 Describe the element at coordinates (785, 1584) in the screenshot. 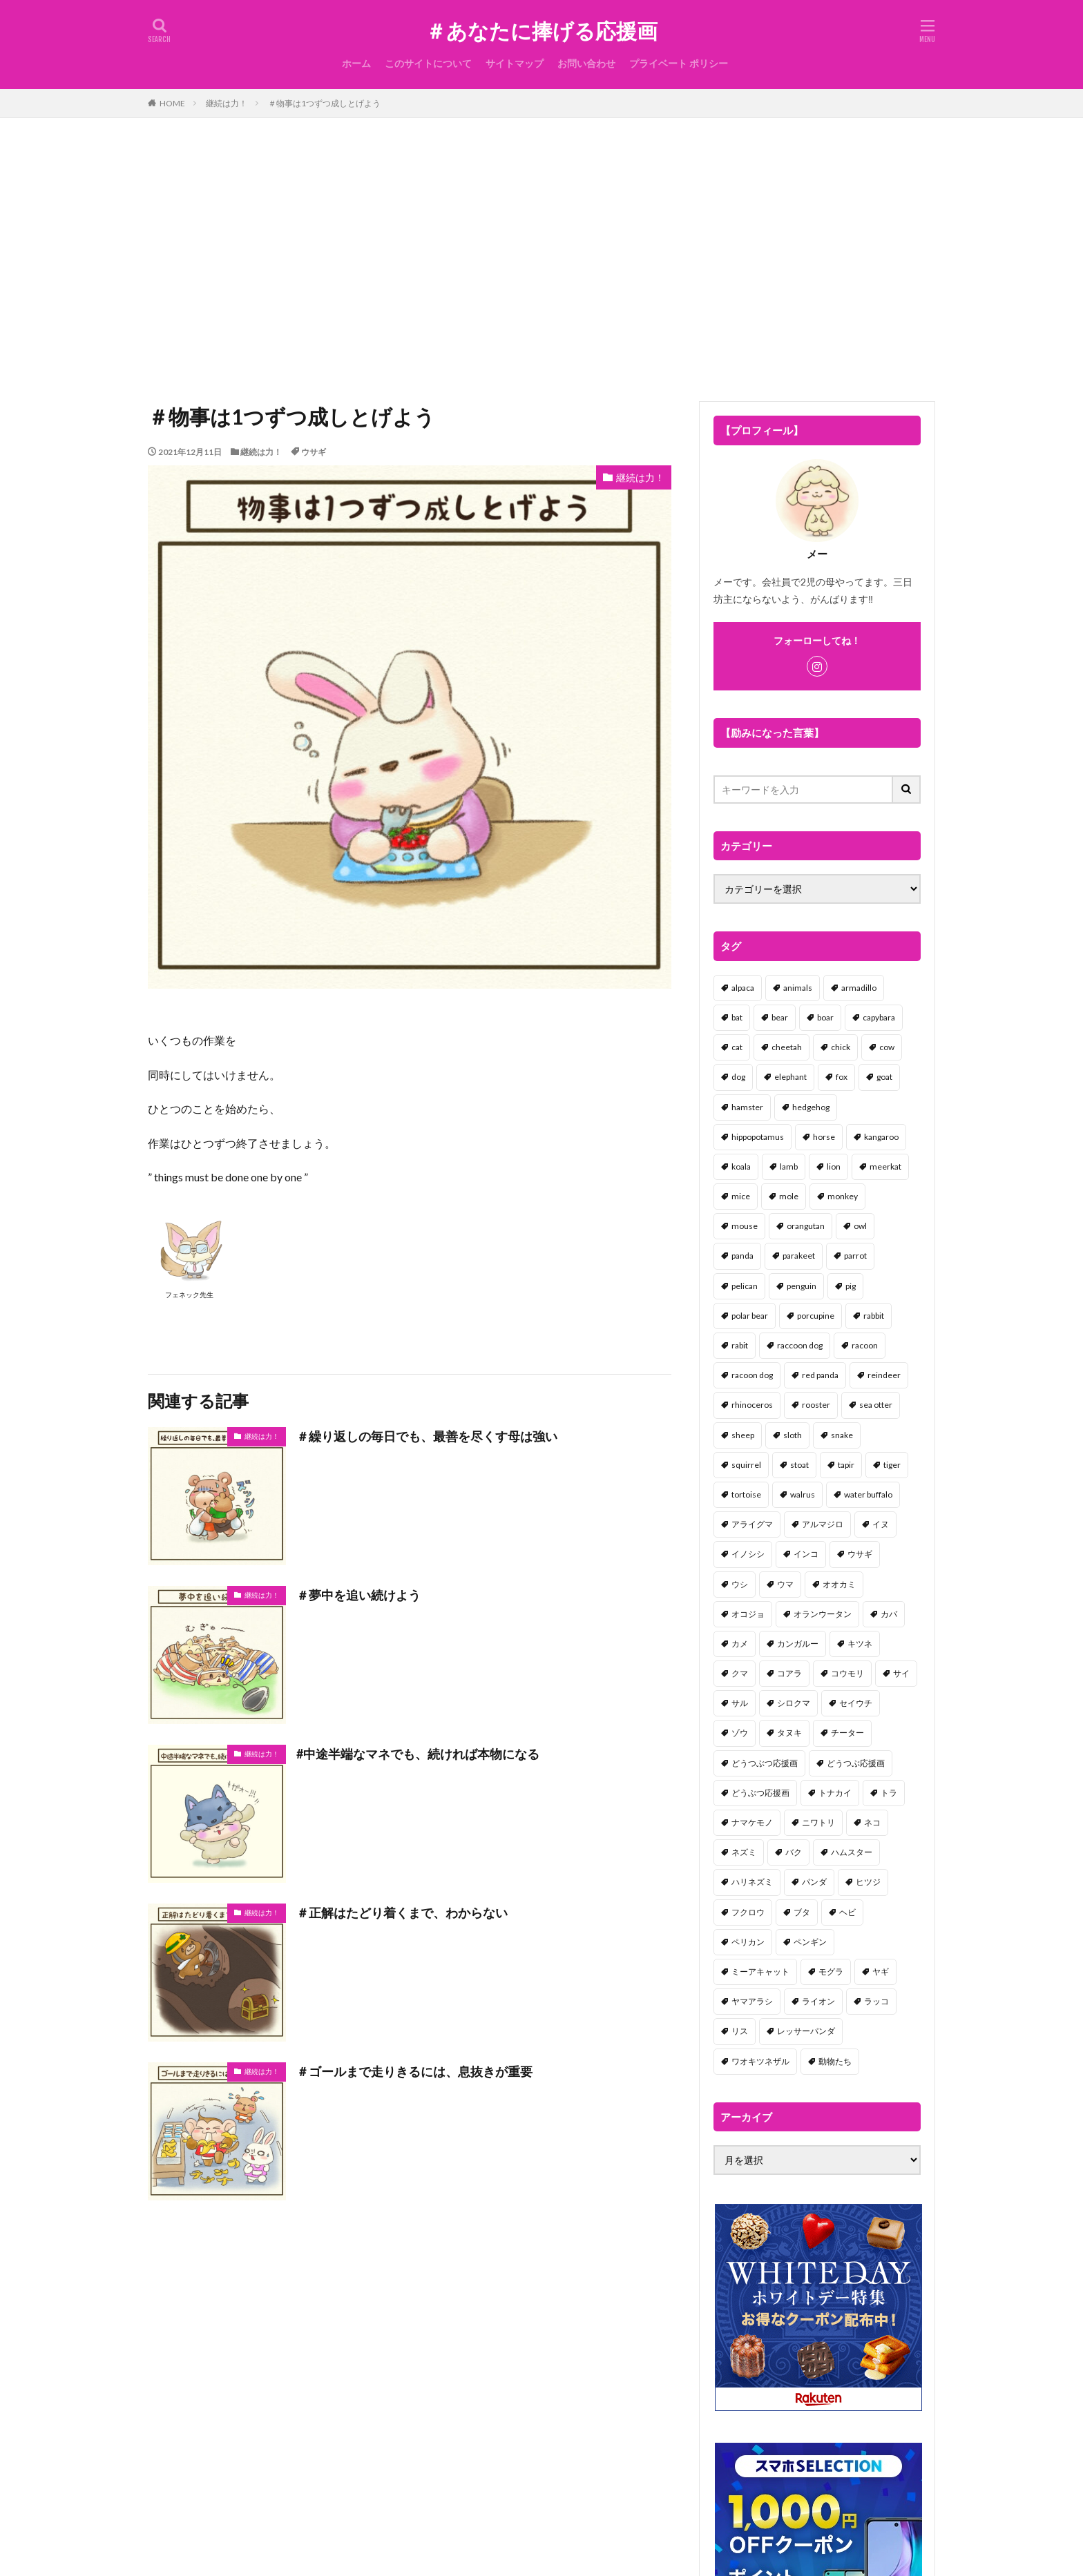

I see `ウマ [ウマ (1個の項目)]` at that location.